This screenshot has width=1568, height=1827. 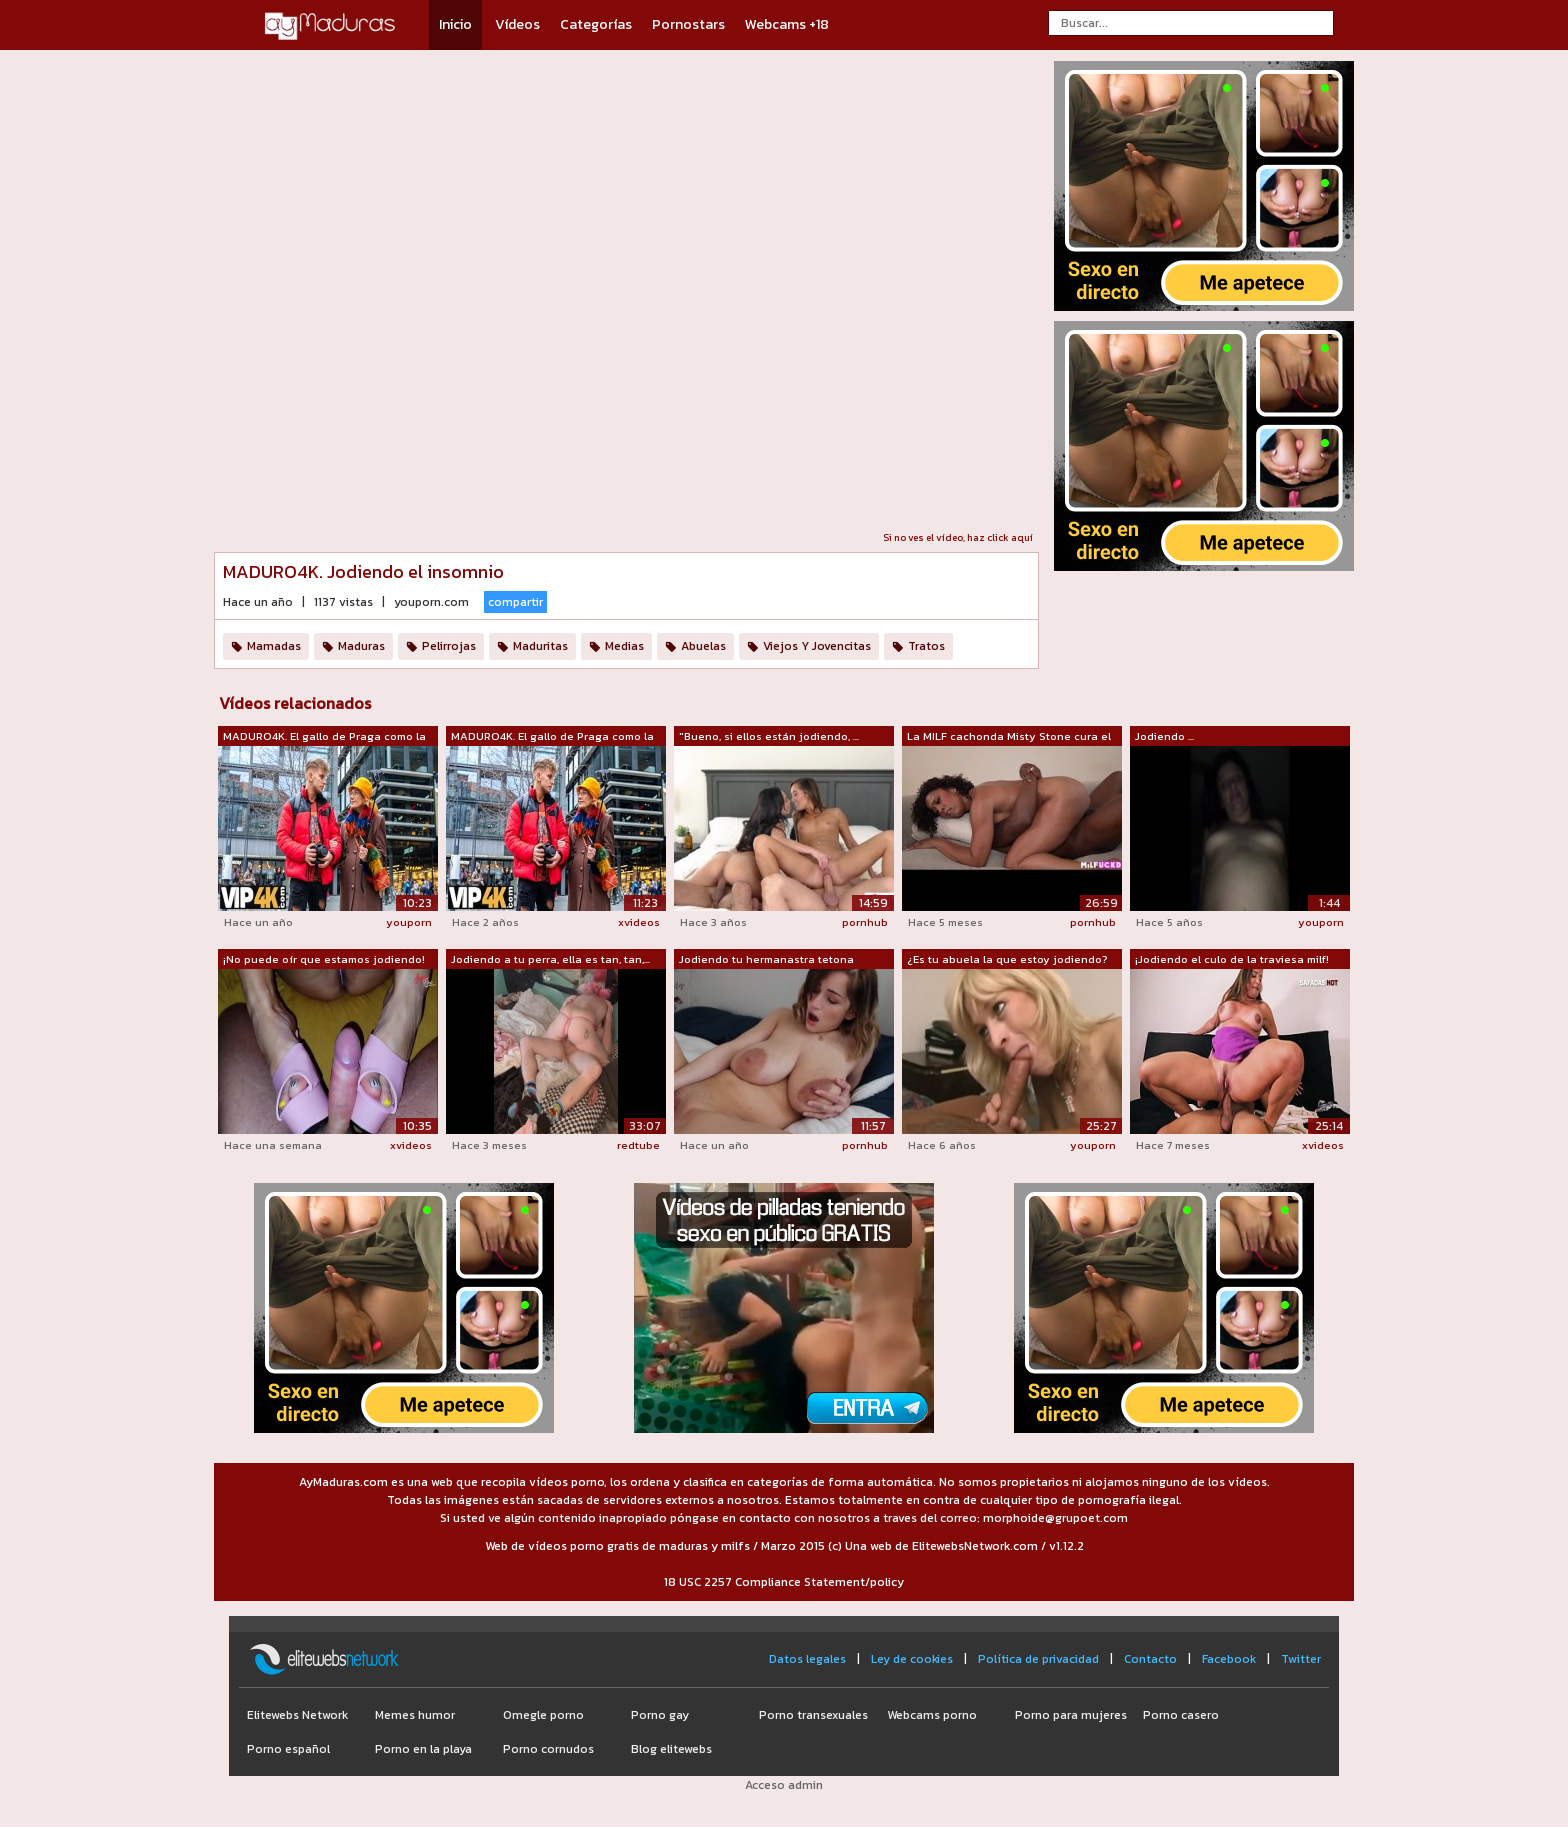 What do you see at coordinates (1038, 1659) in the screenshot?
I see `Política de privacidad` at bounding box center [1038, 1659].